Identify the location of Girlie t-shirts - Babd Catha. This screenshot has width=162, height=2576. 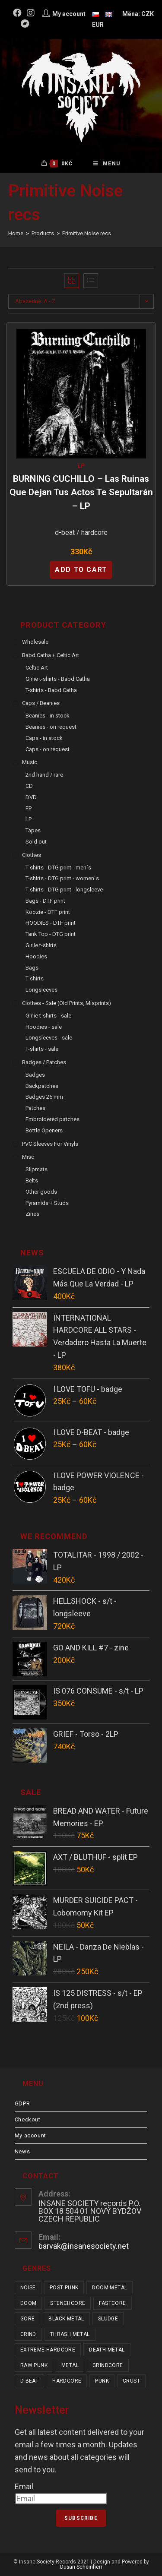
(57, 679).